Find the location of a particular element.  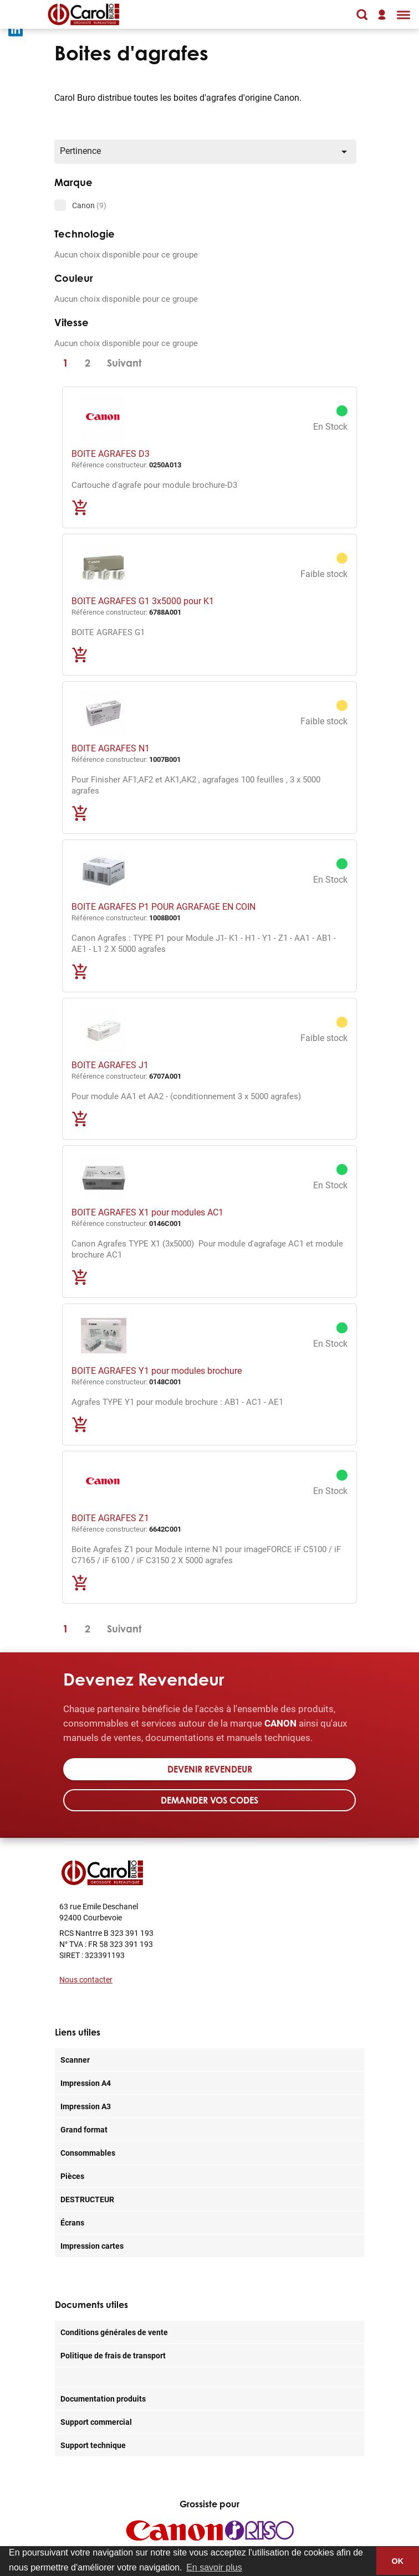

BOITE AGRAFES J1 is located at coordinates (110, 1064).